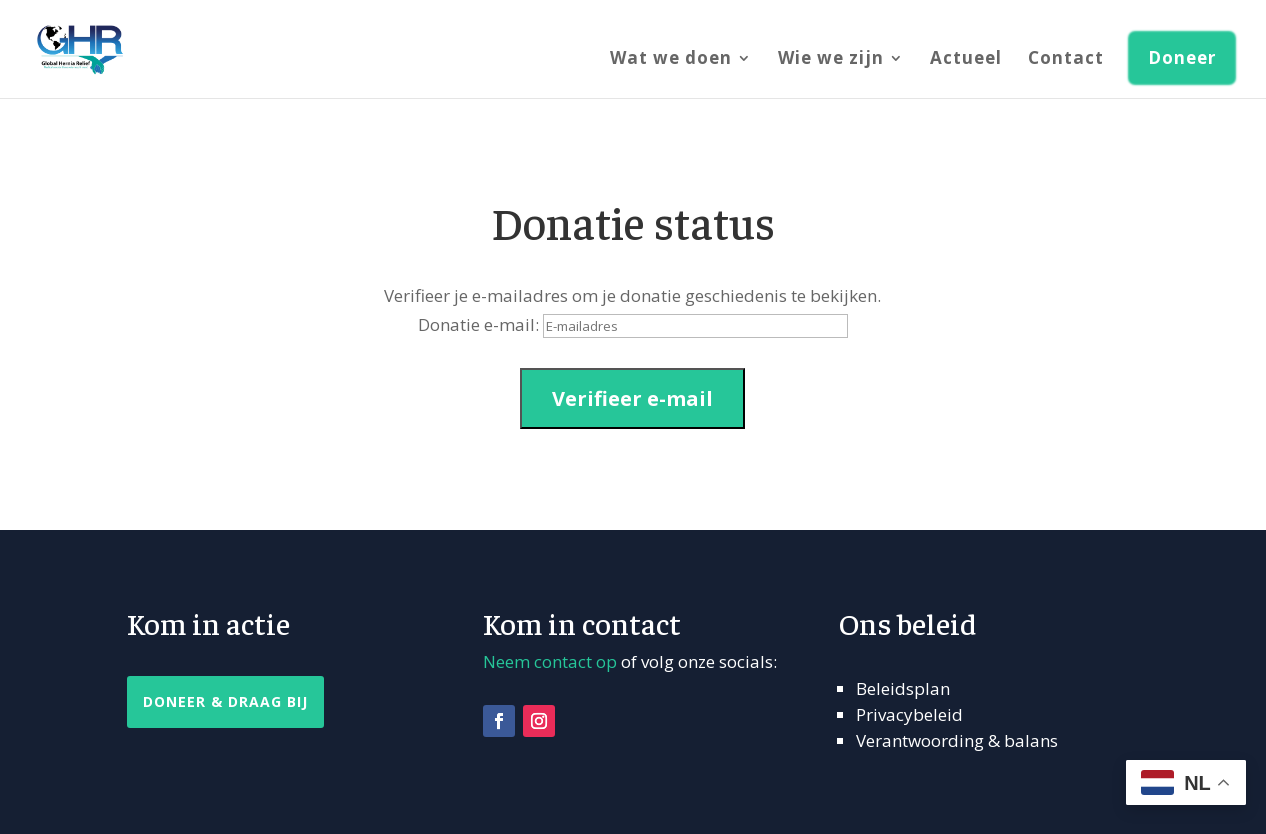 The width and height of the screenshot is (1266, 834). I want to click on Doneer, so click(1182, 57).